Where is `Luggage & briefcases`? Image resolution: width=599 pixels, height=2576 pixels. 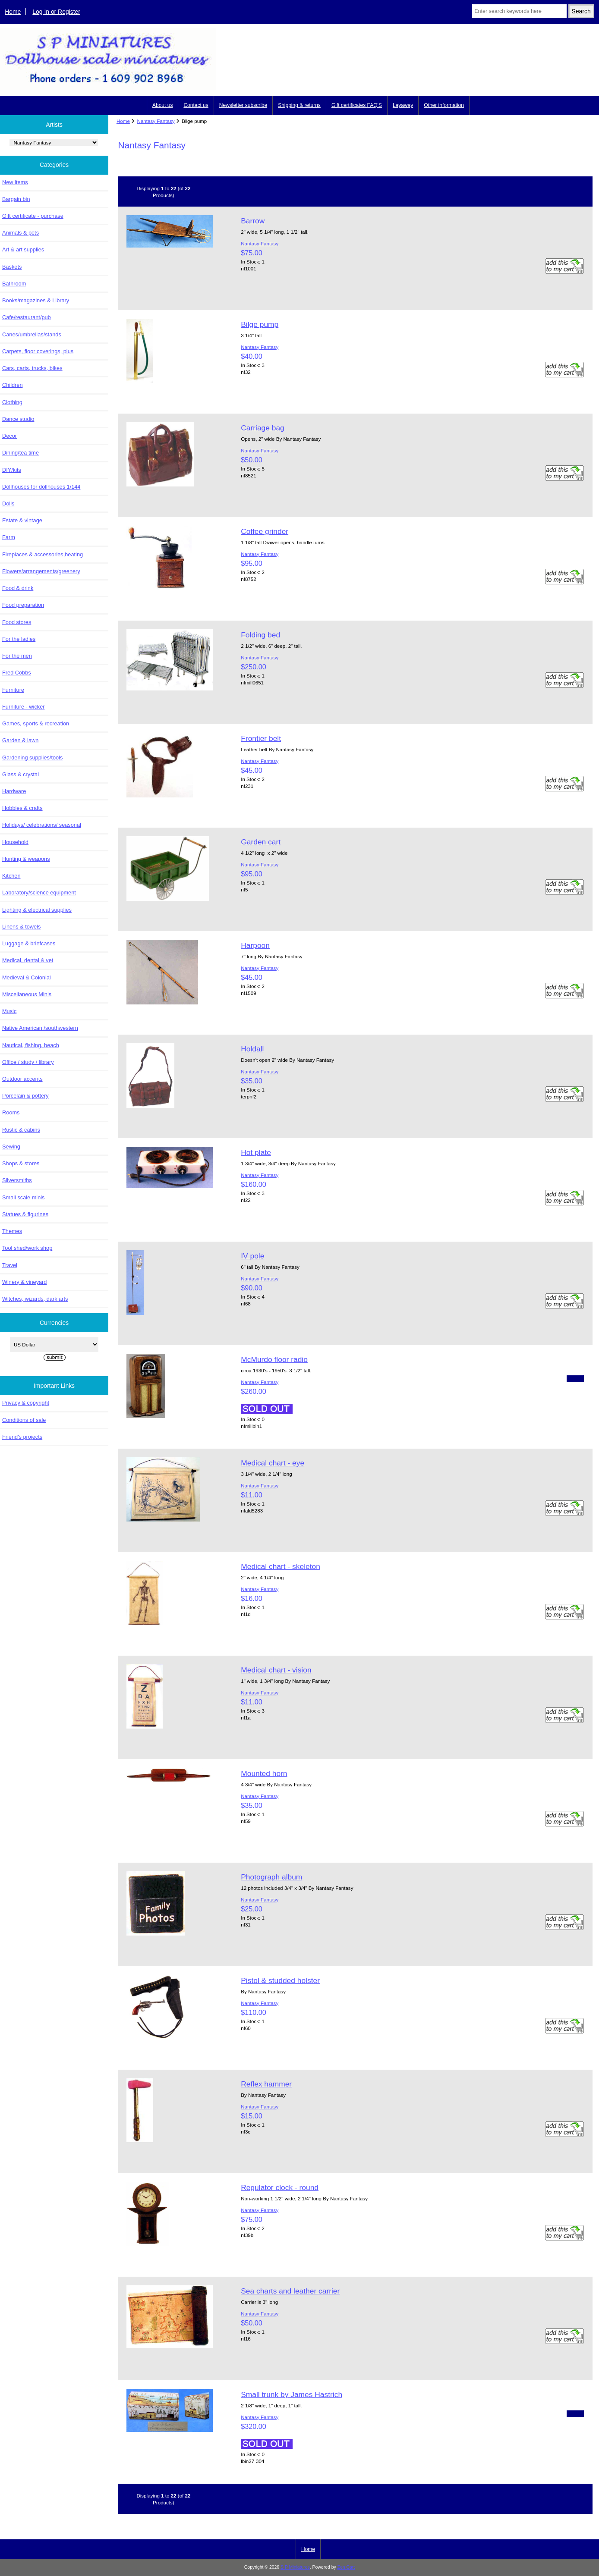
Luggage & briefcases is located at coordinates (28, 943).